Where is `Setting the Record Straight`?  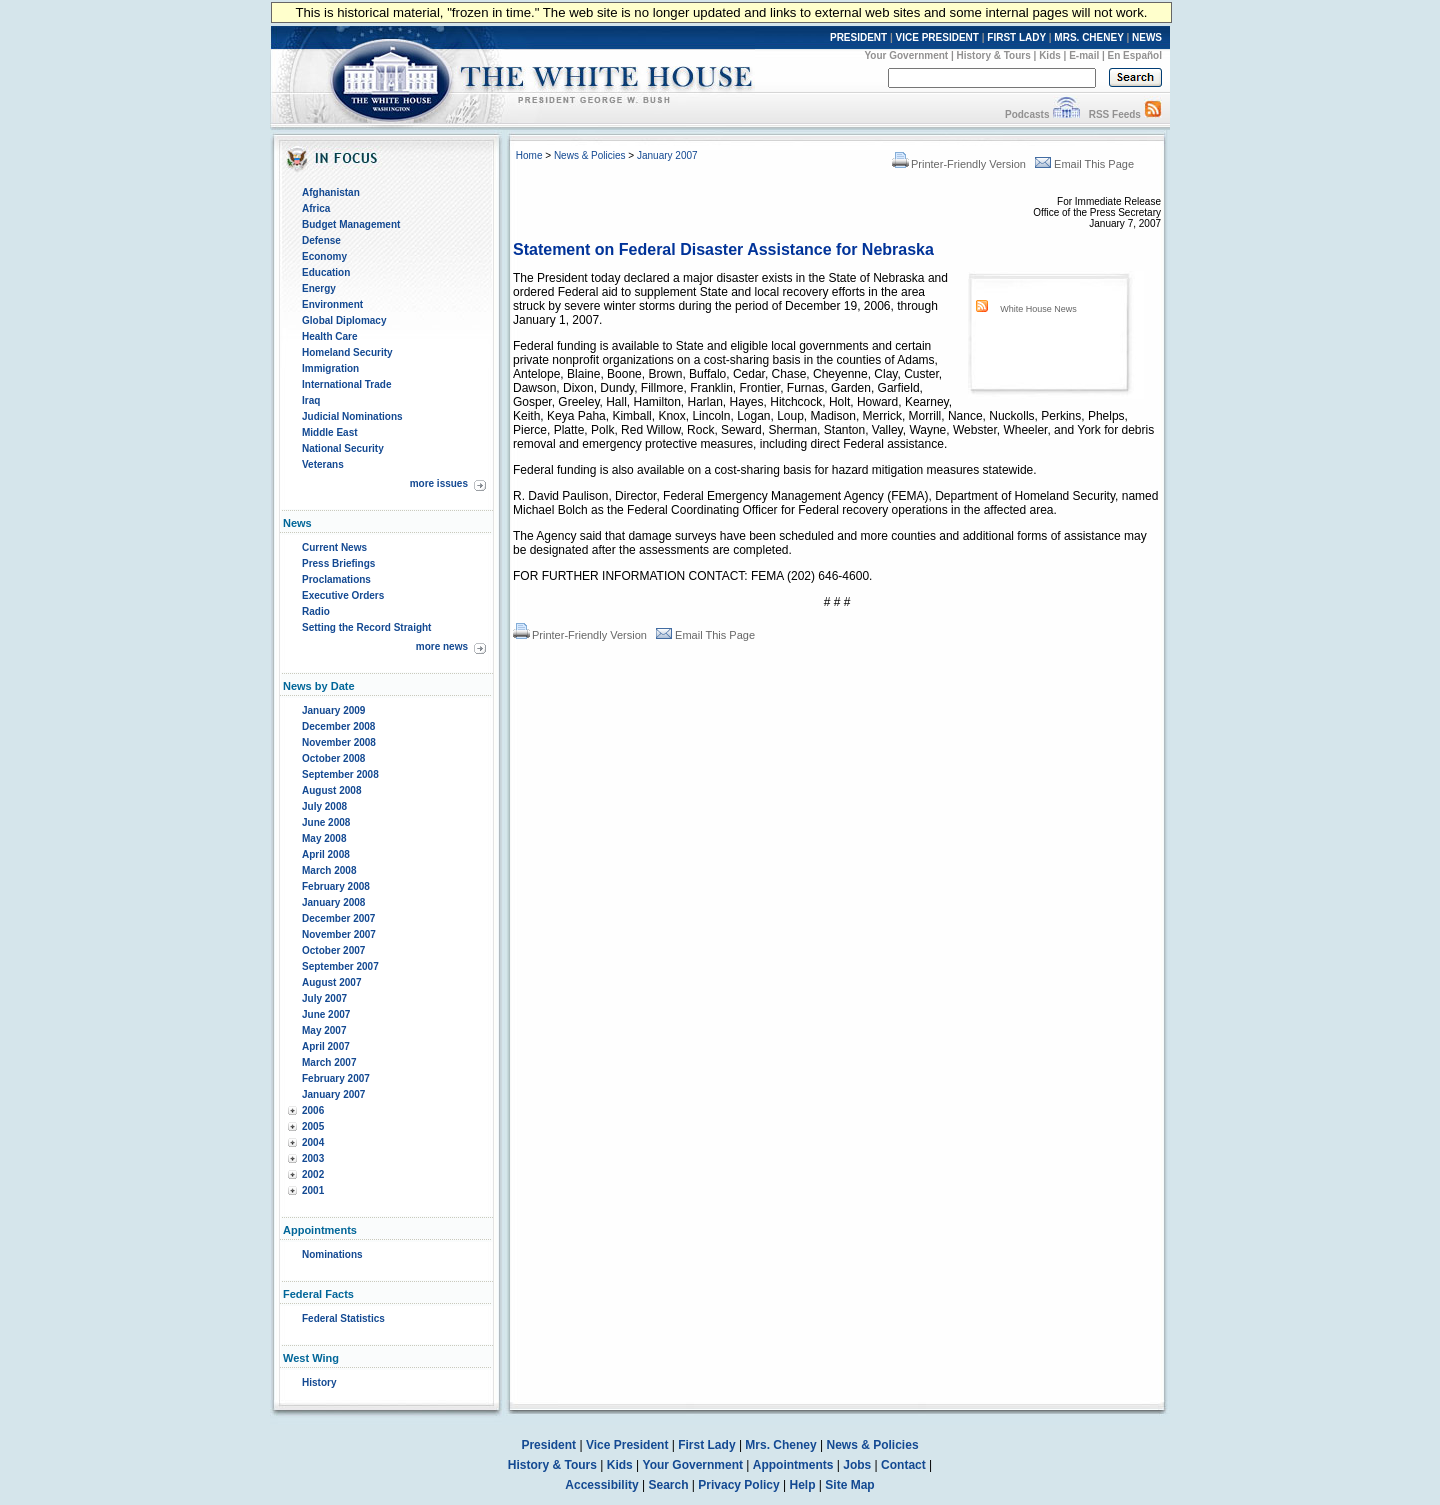
Setting the Record Straight is located at coordinates (366, 627).